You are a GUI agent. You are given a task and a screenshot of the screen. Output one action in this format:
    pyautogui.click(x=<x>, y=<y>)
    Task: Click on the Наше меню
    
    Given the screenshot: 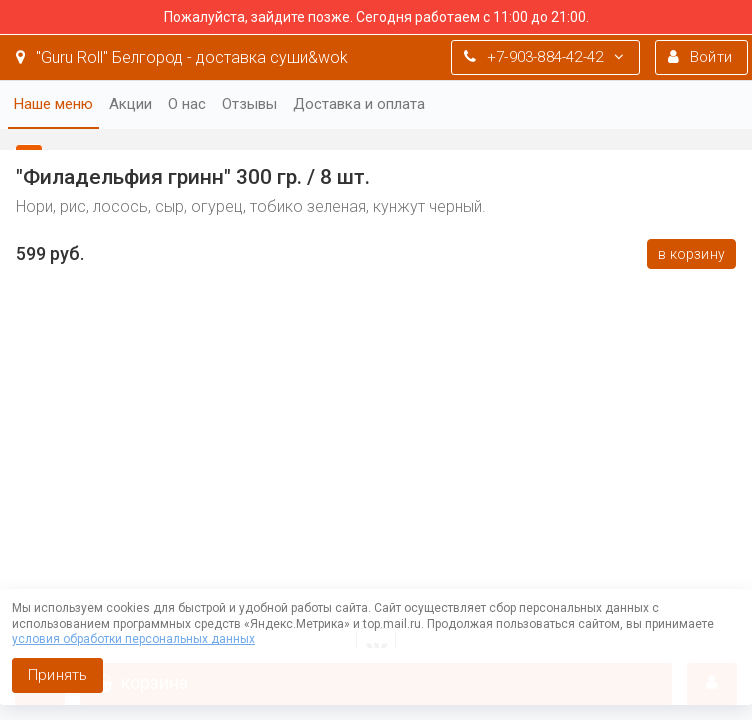 What is the action you would take?
    pyautogui.click(x=53, y=104)
    